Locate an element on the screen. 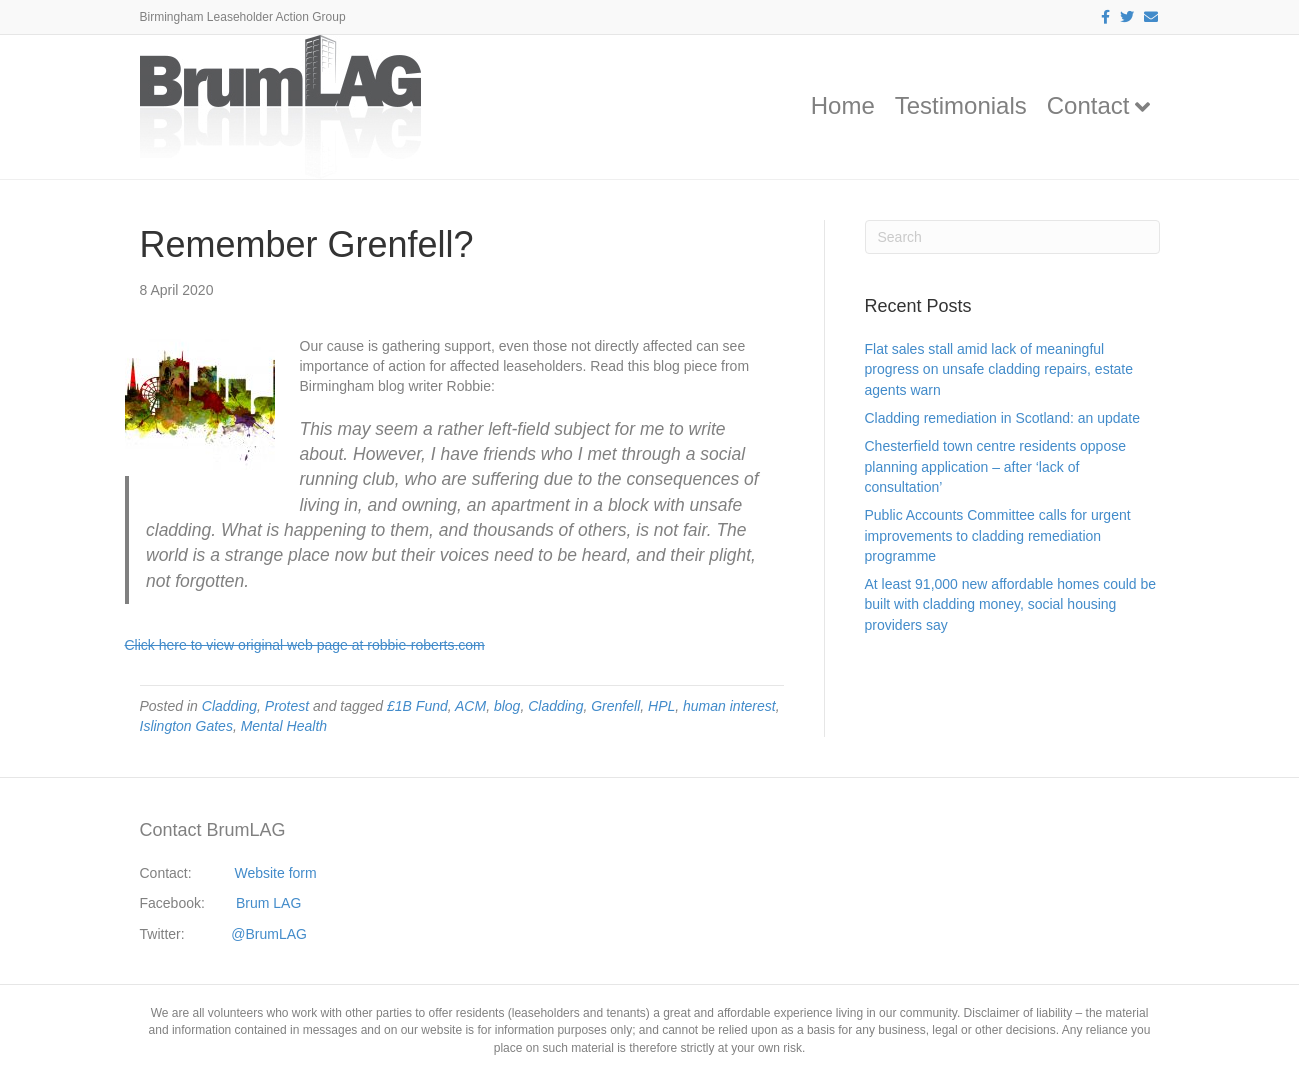  £1B Fund is located at coordinates (417, 706).